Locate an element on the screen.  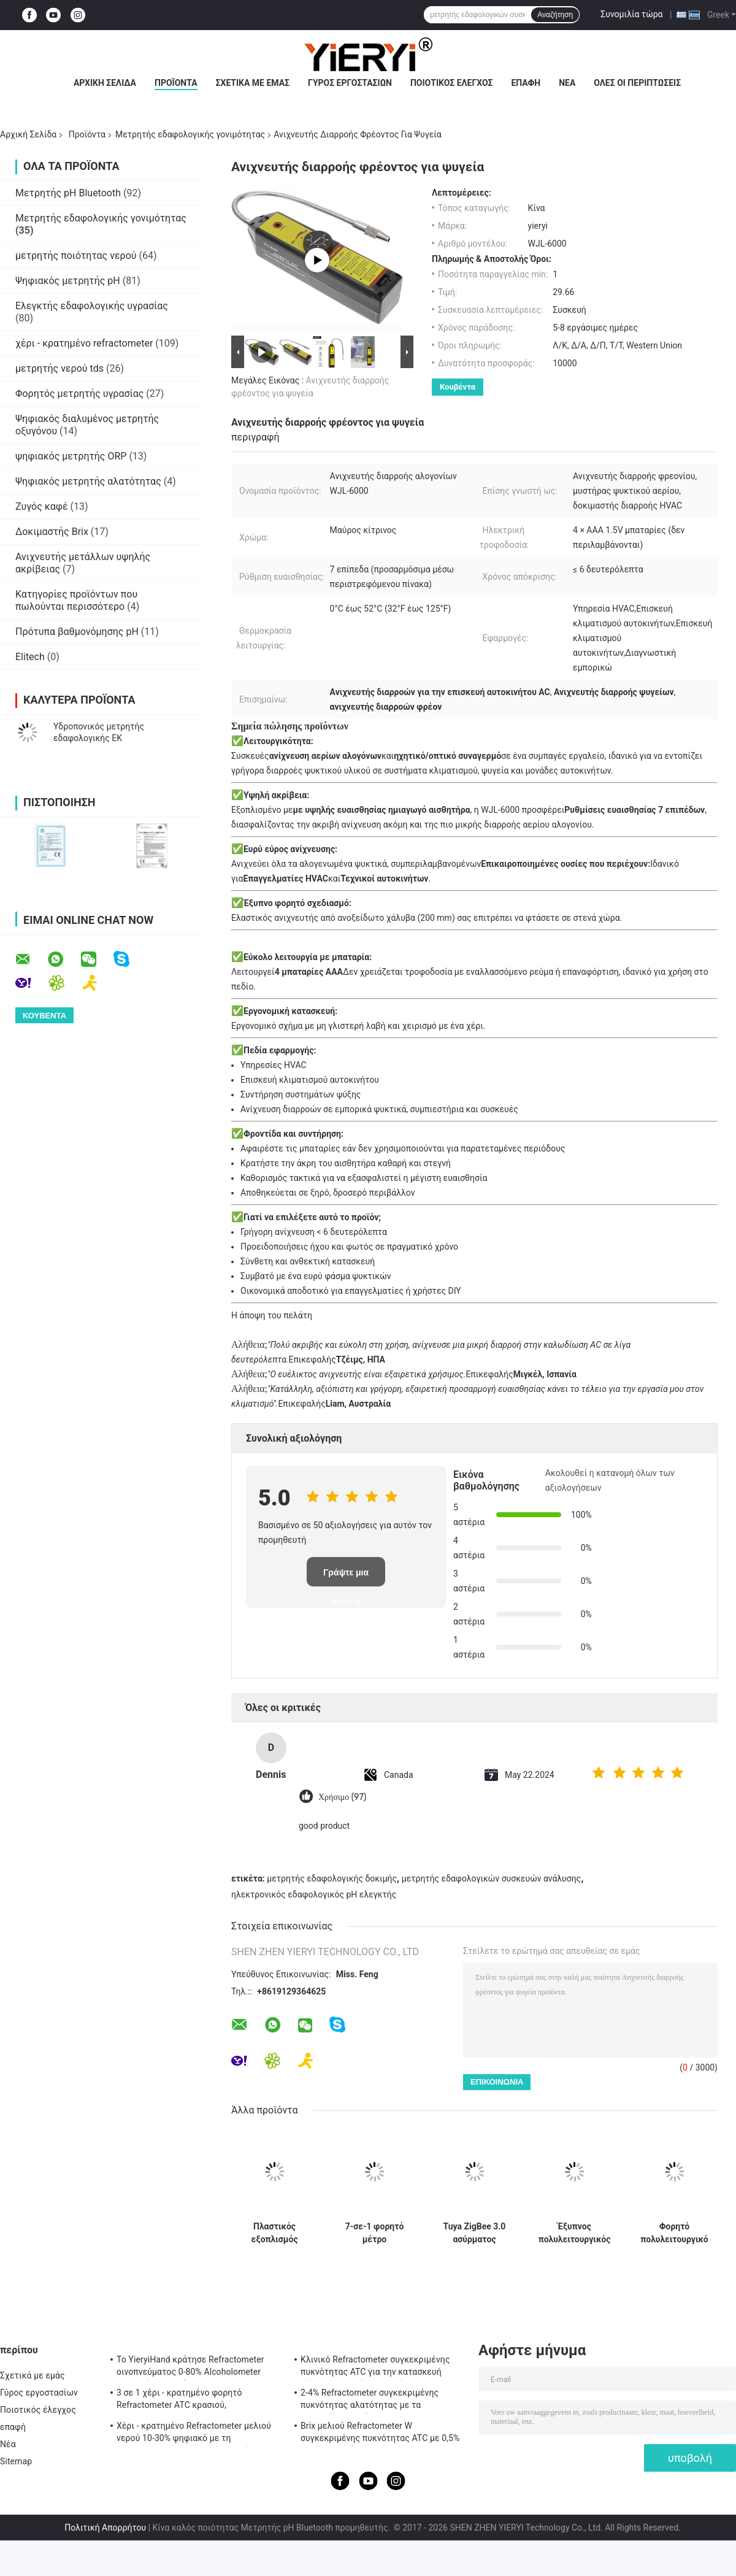
μετρητής ποιότητας νερού is located at coordinates (76, 255).